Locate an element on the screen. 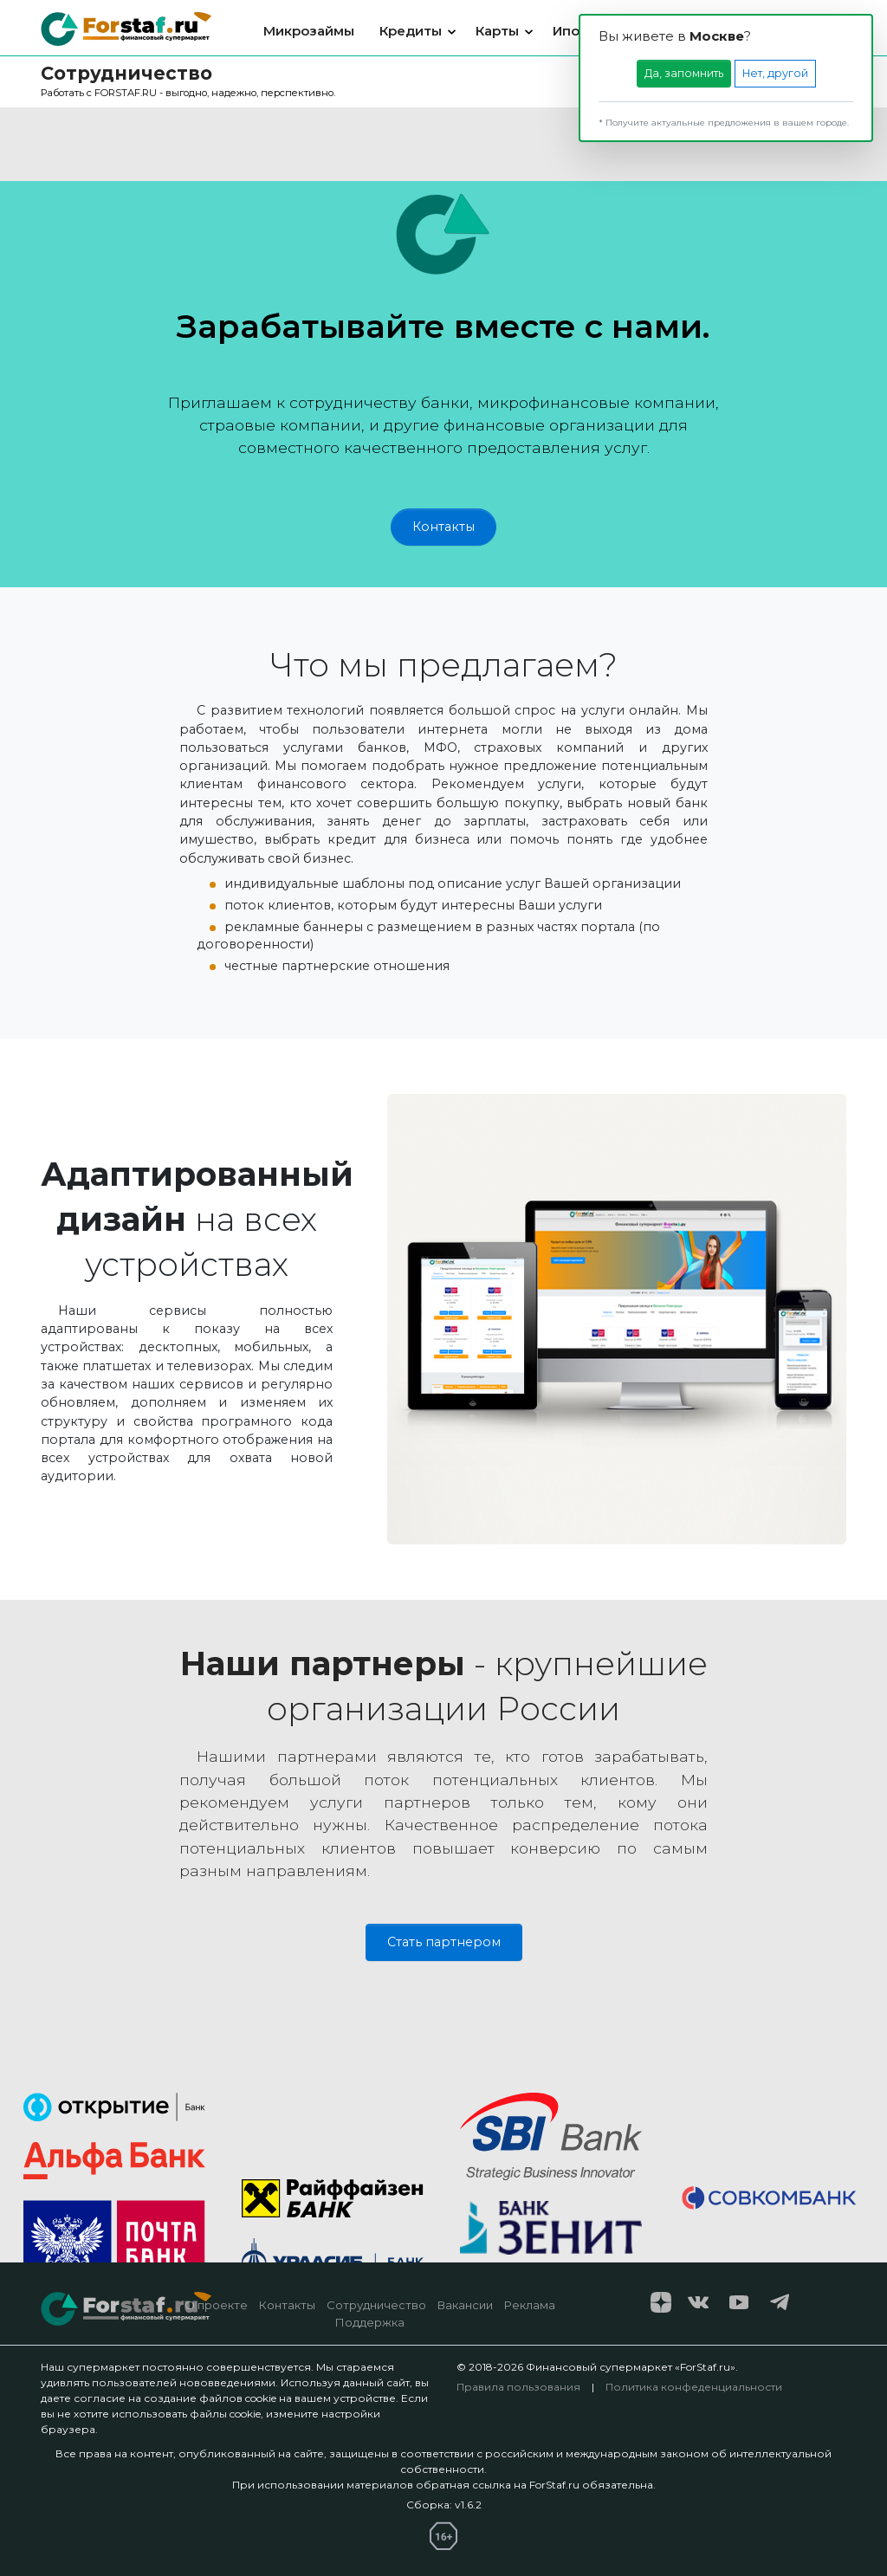  Контакты is located at coordinates (443, 526).